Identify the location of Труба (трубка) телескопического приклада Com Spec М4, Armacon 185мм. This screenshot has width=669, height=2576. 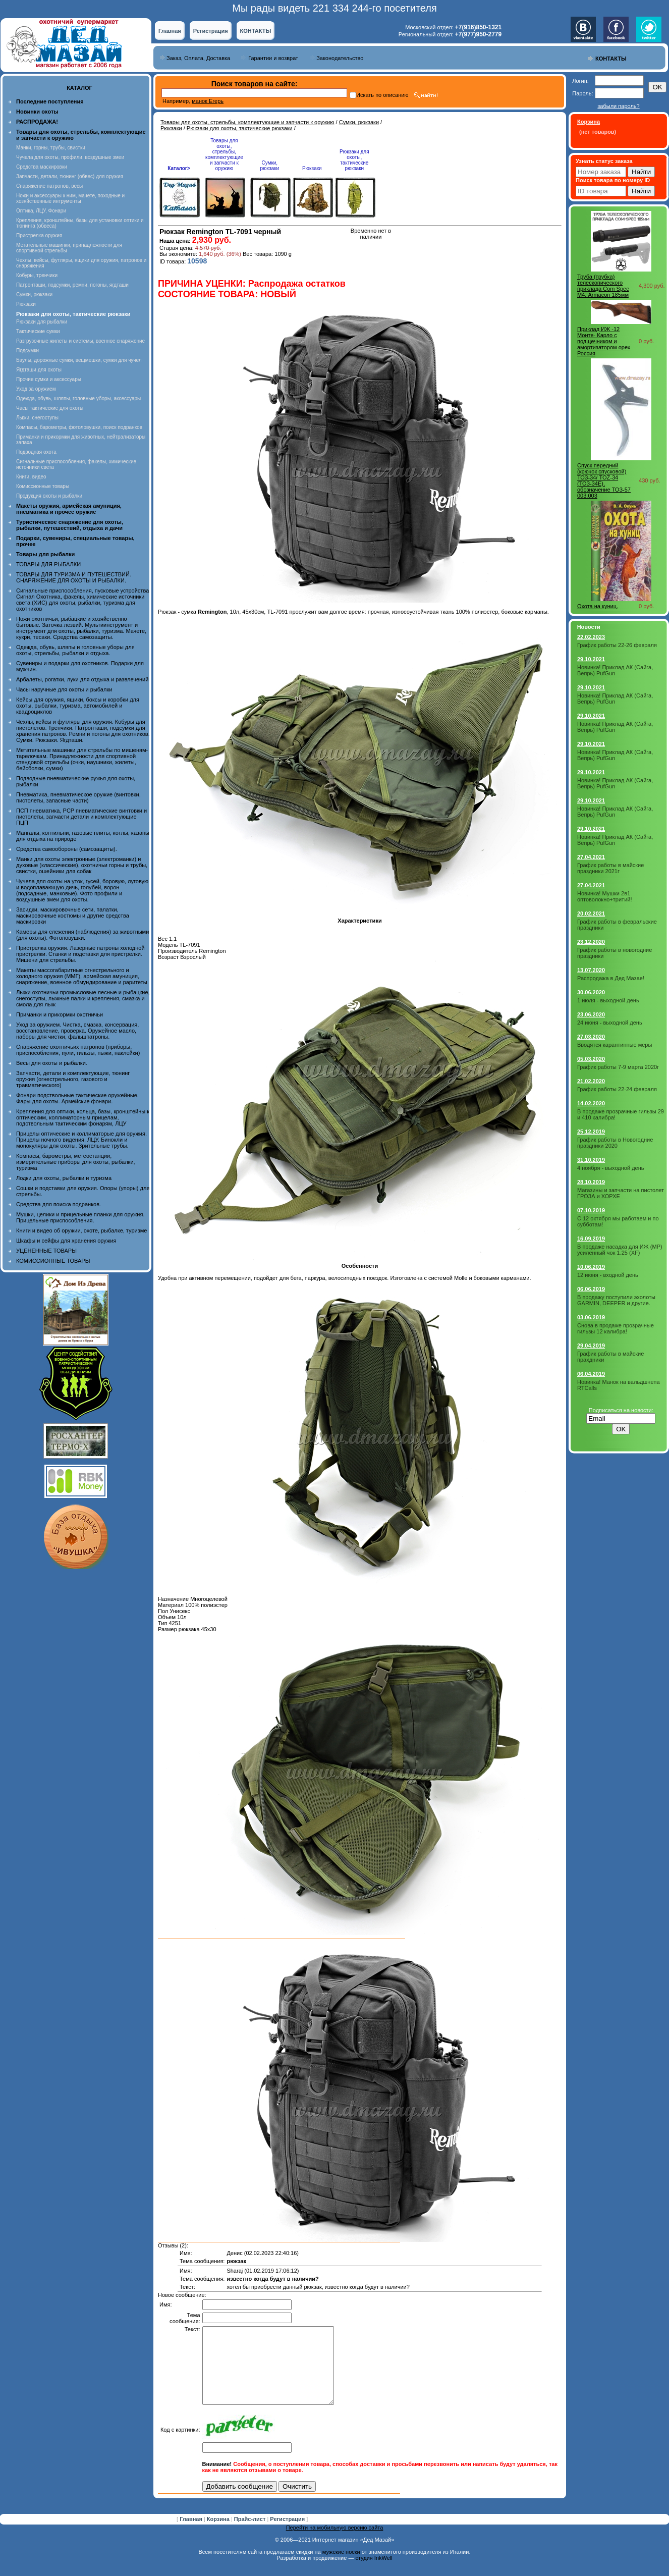
(603, 286).